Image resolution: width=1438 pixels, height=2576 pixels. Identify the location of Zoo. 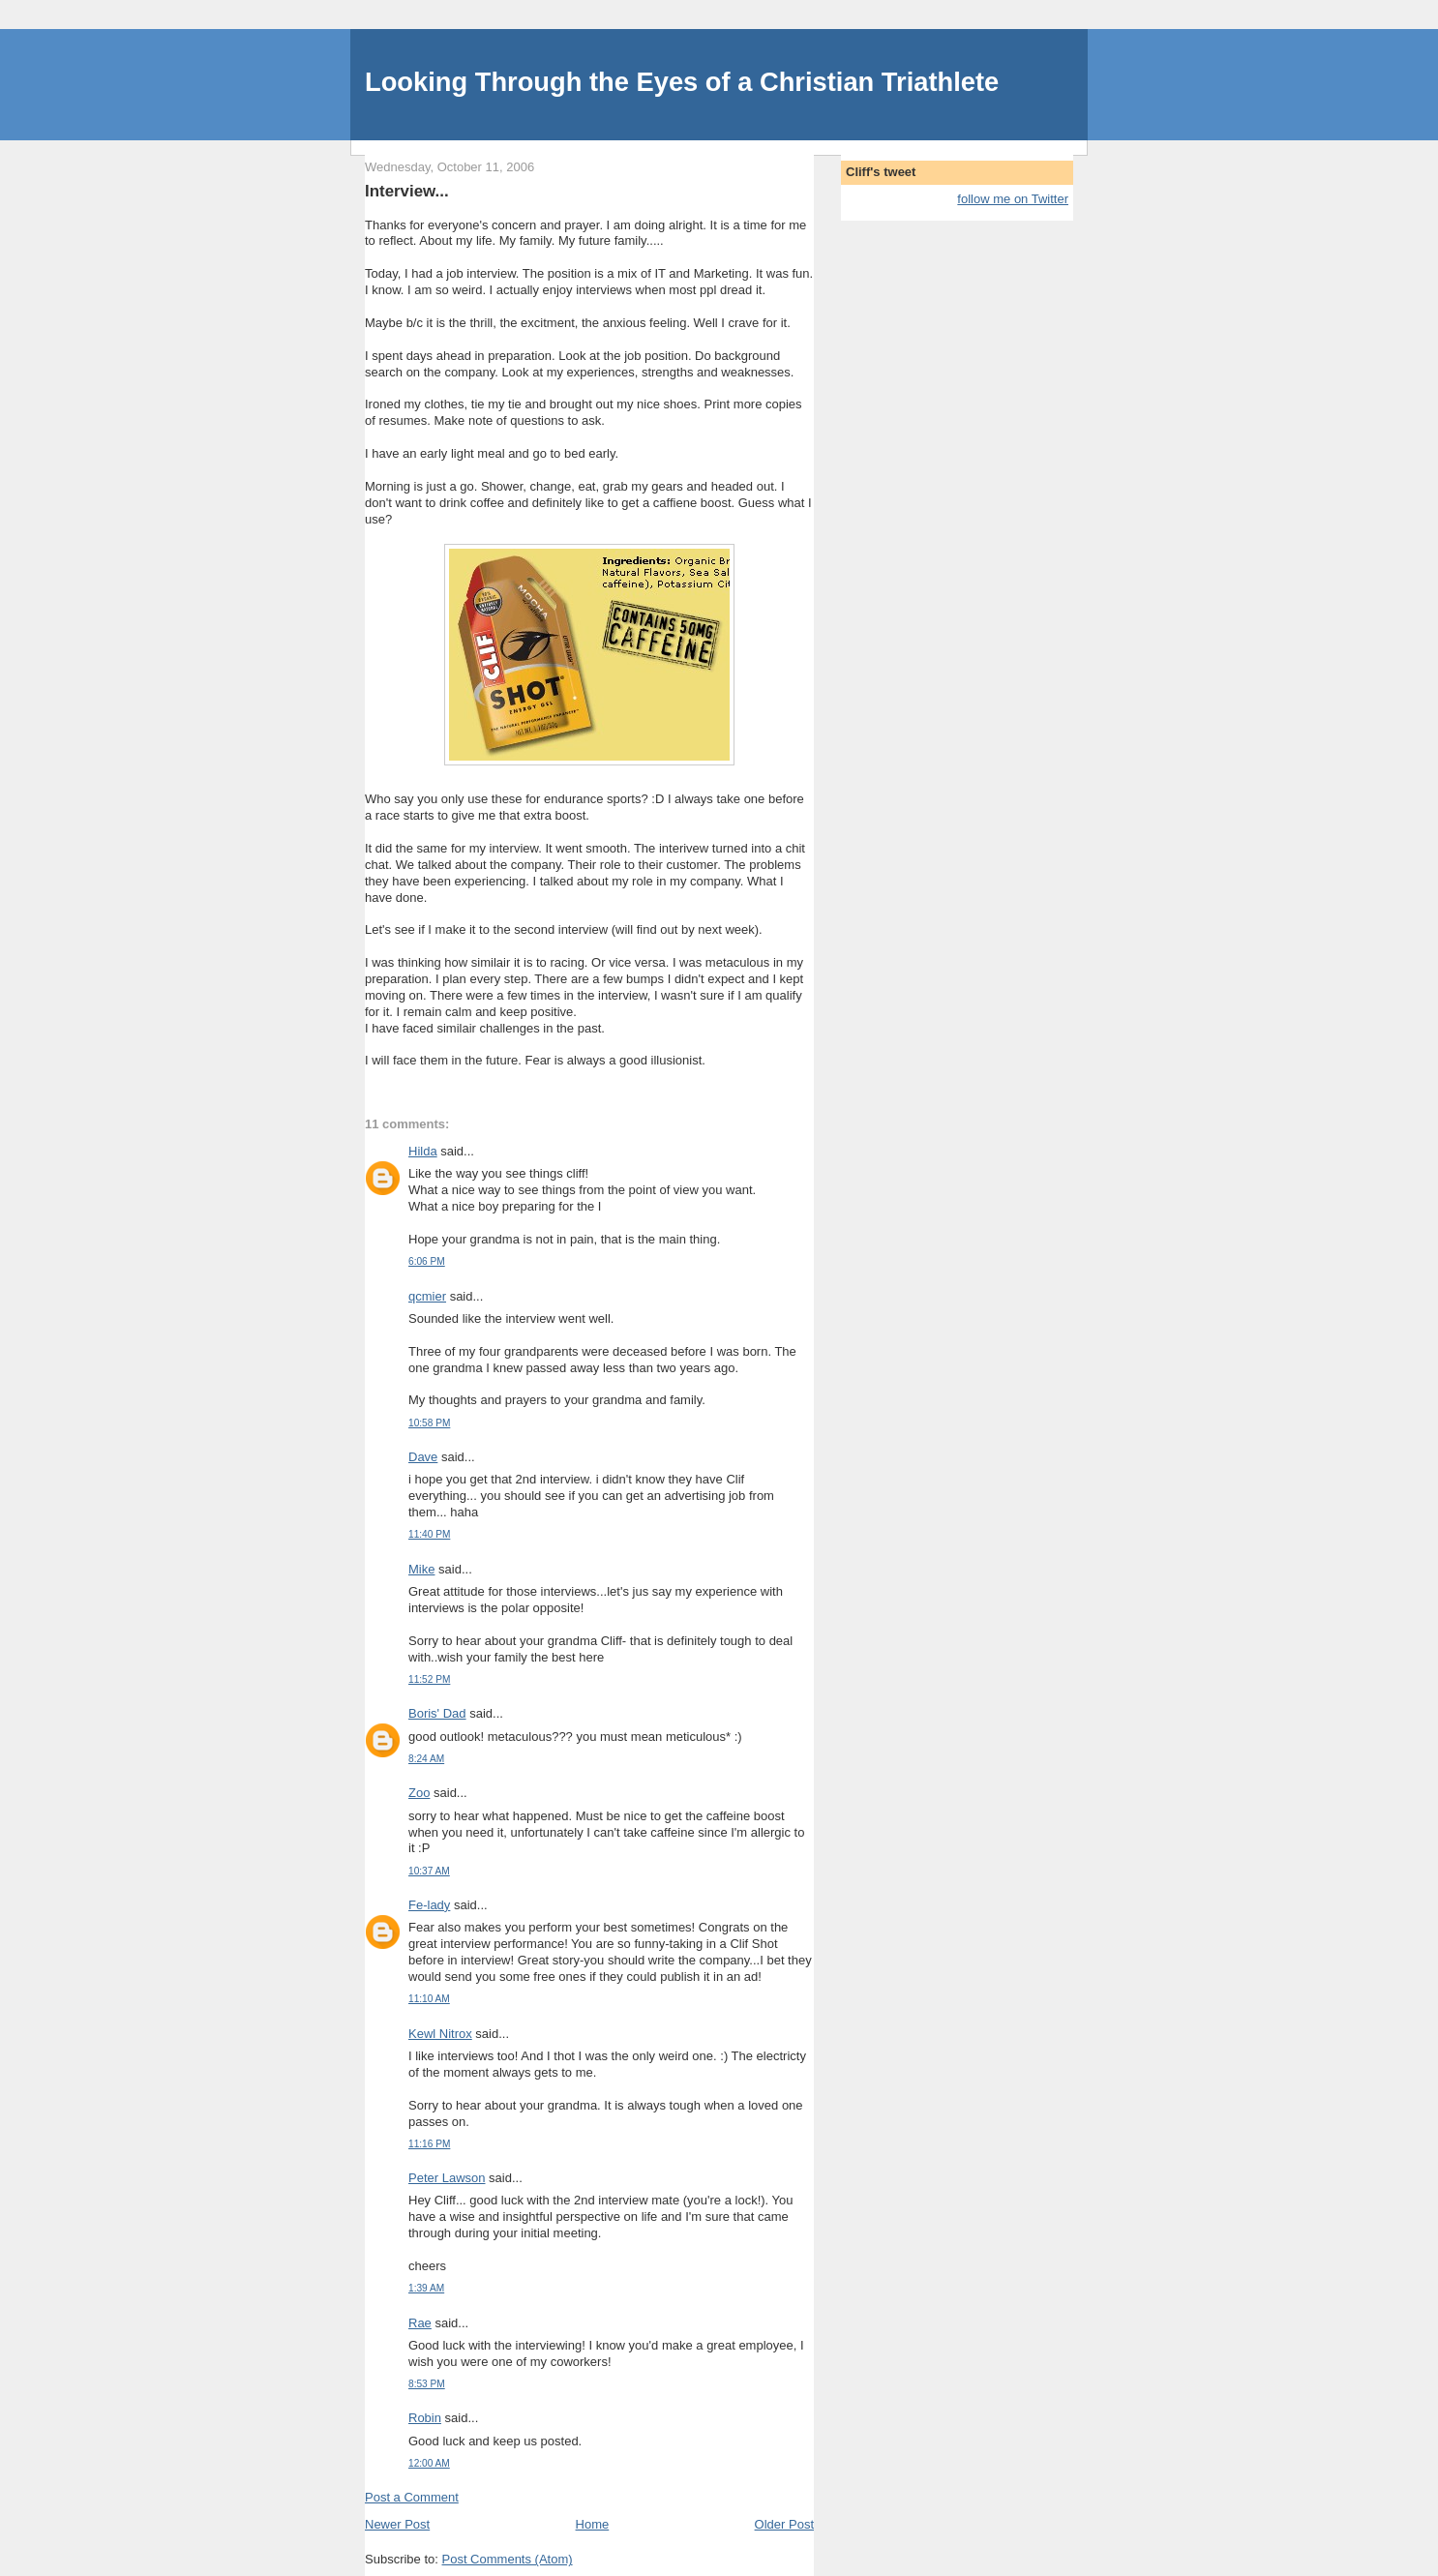
(419, 1792).